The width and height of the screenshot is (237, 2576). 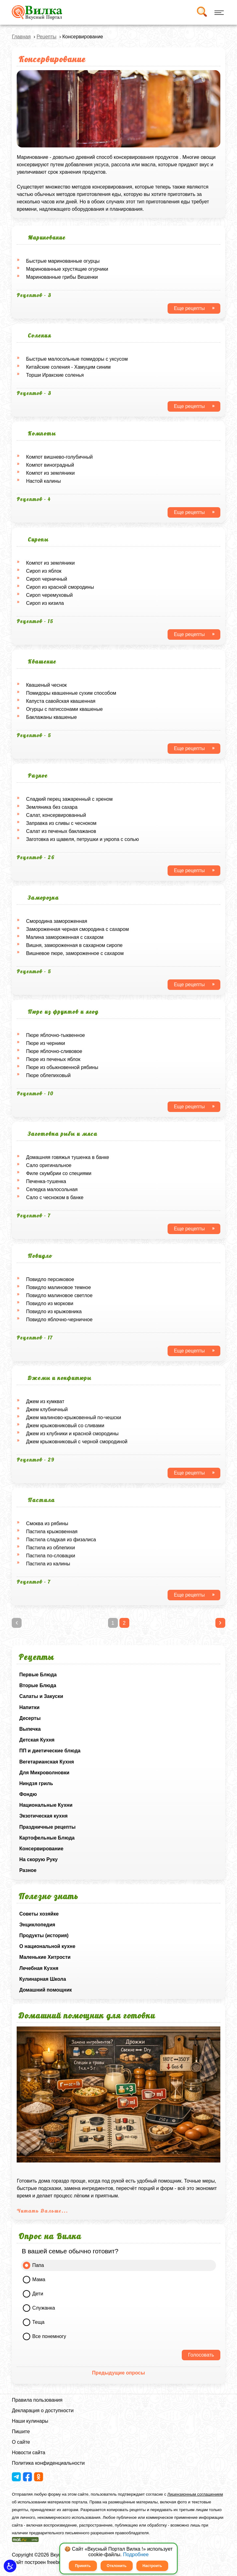 I want to click on Читать Дальше..., so click(x=42, y=2211).